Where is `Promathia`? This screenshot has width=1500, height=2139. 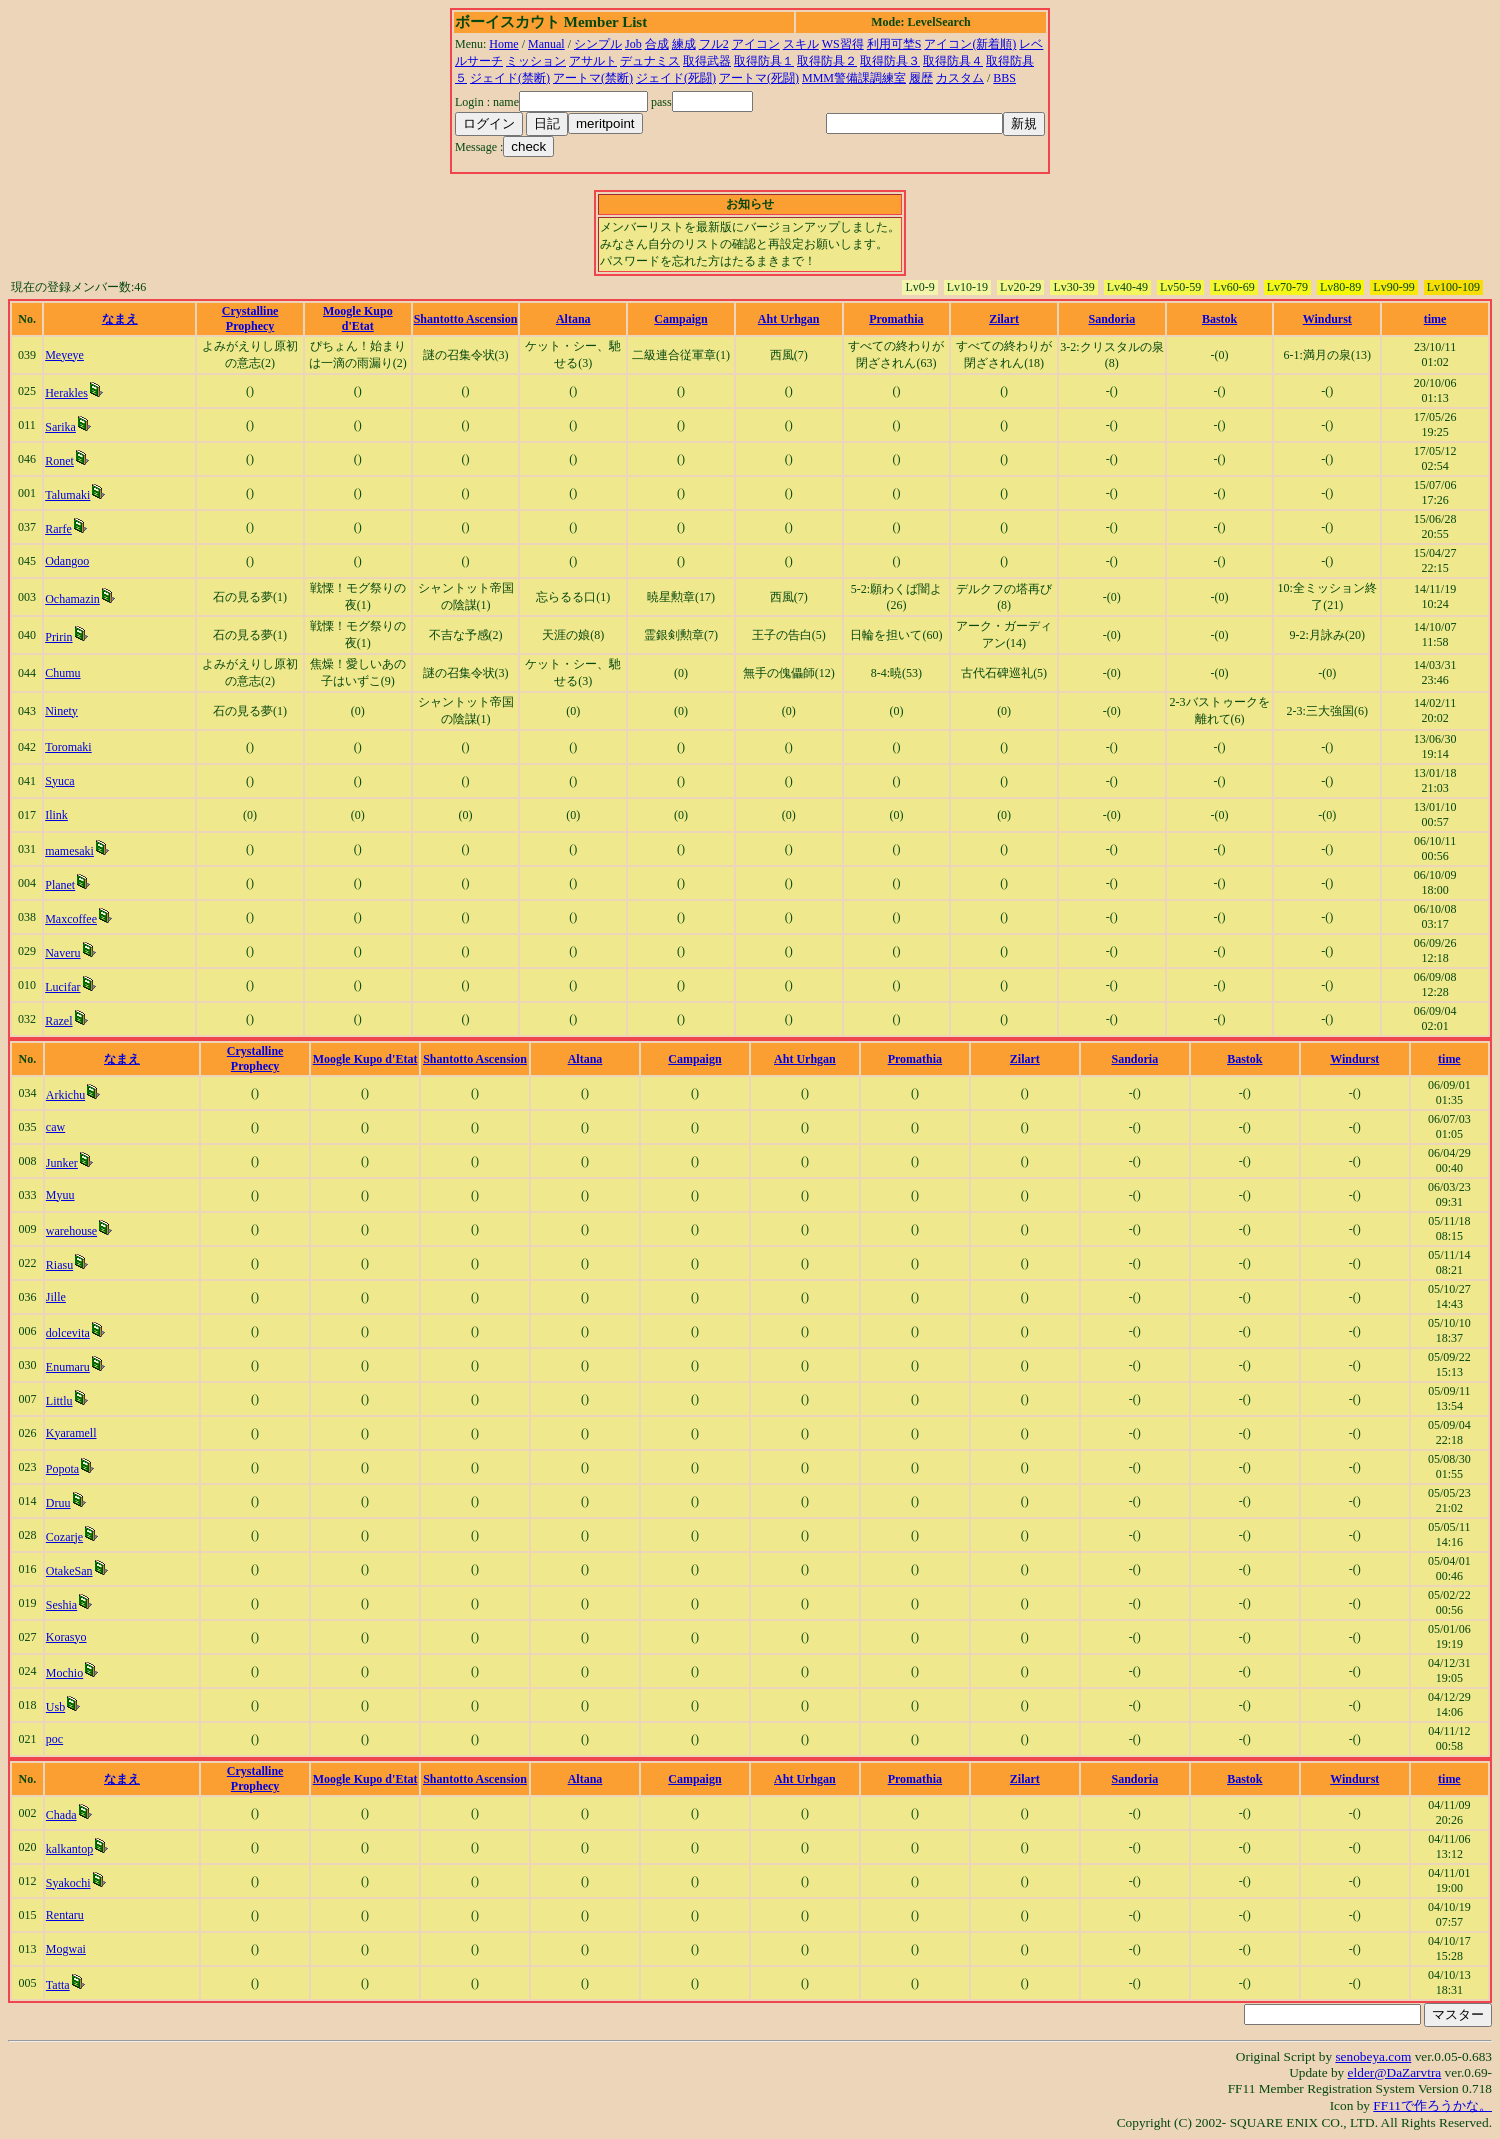 Promathia is located at coordinates (896, 319).